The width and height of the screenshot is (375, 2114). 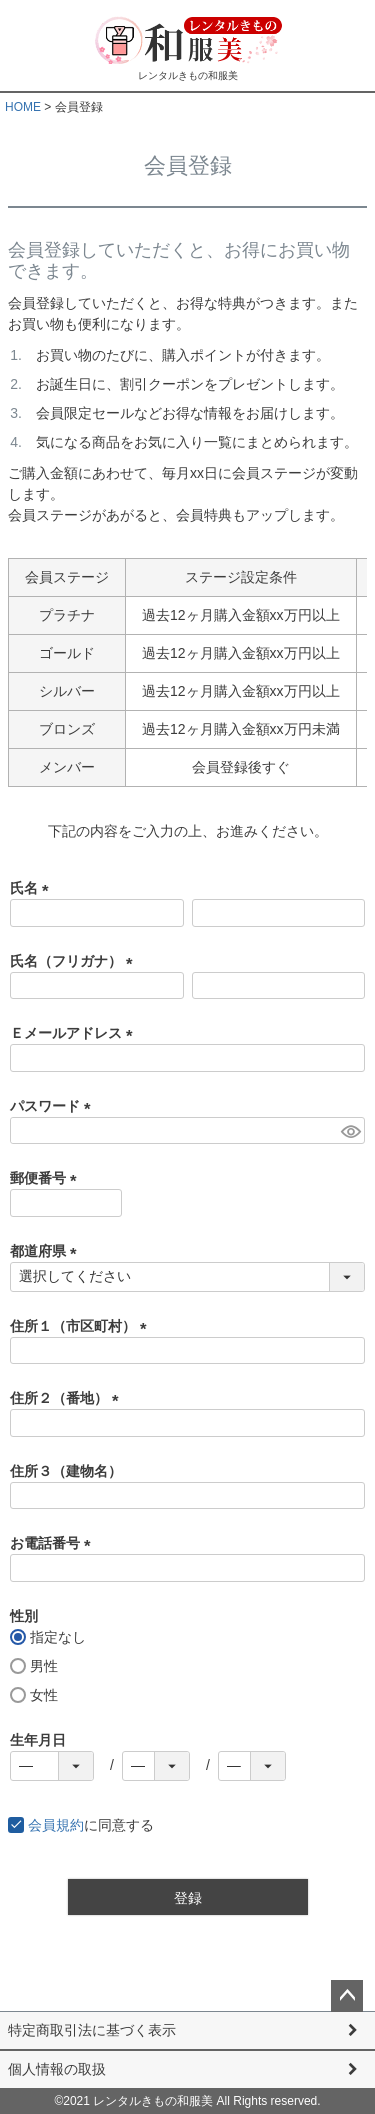 What do you see at coordinates (350, 1131) in the screenshot?
I see `[パスワードマスク切替]` at bounding box center [350, 1131].